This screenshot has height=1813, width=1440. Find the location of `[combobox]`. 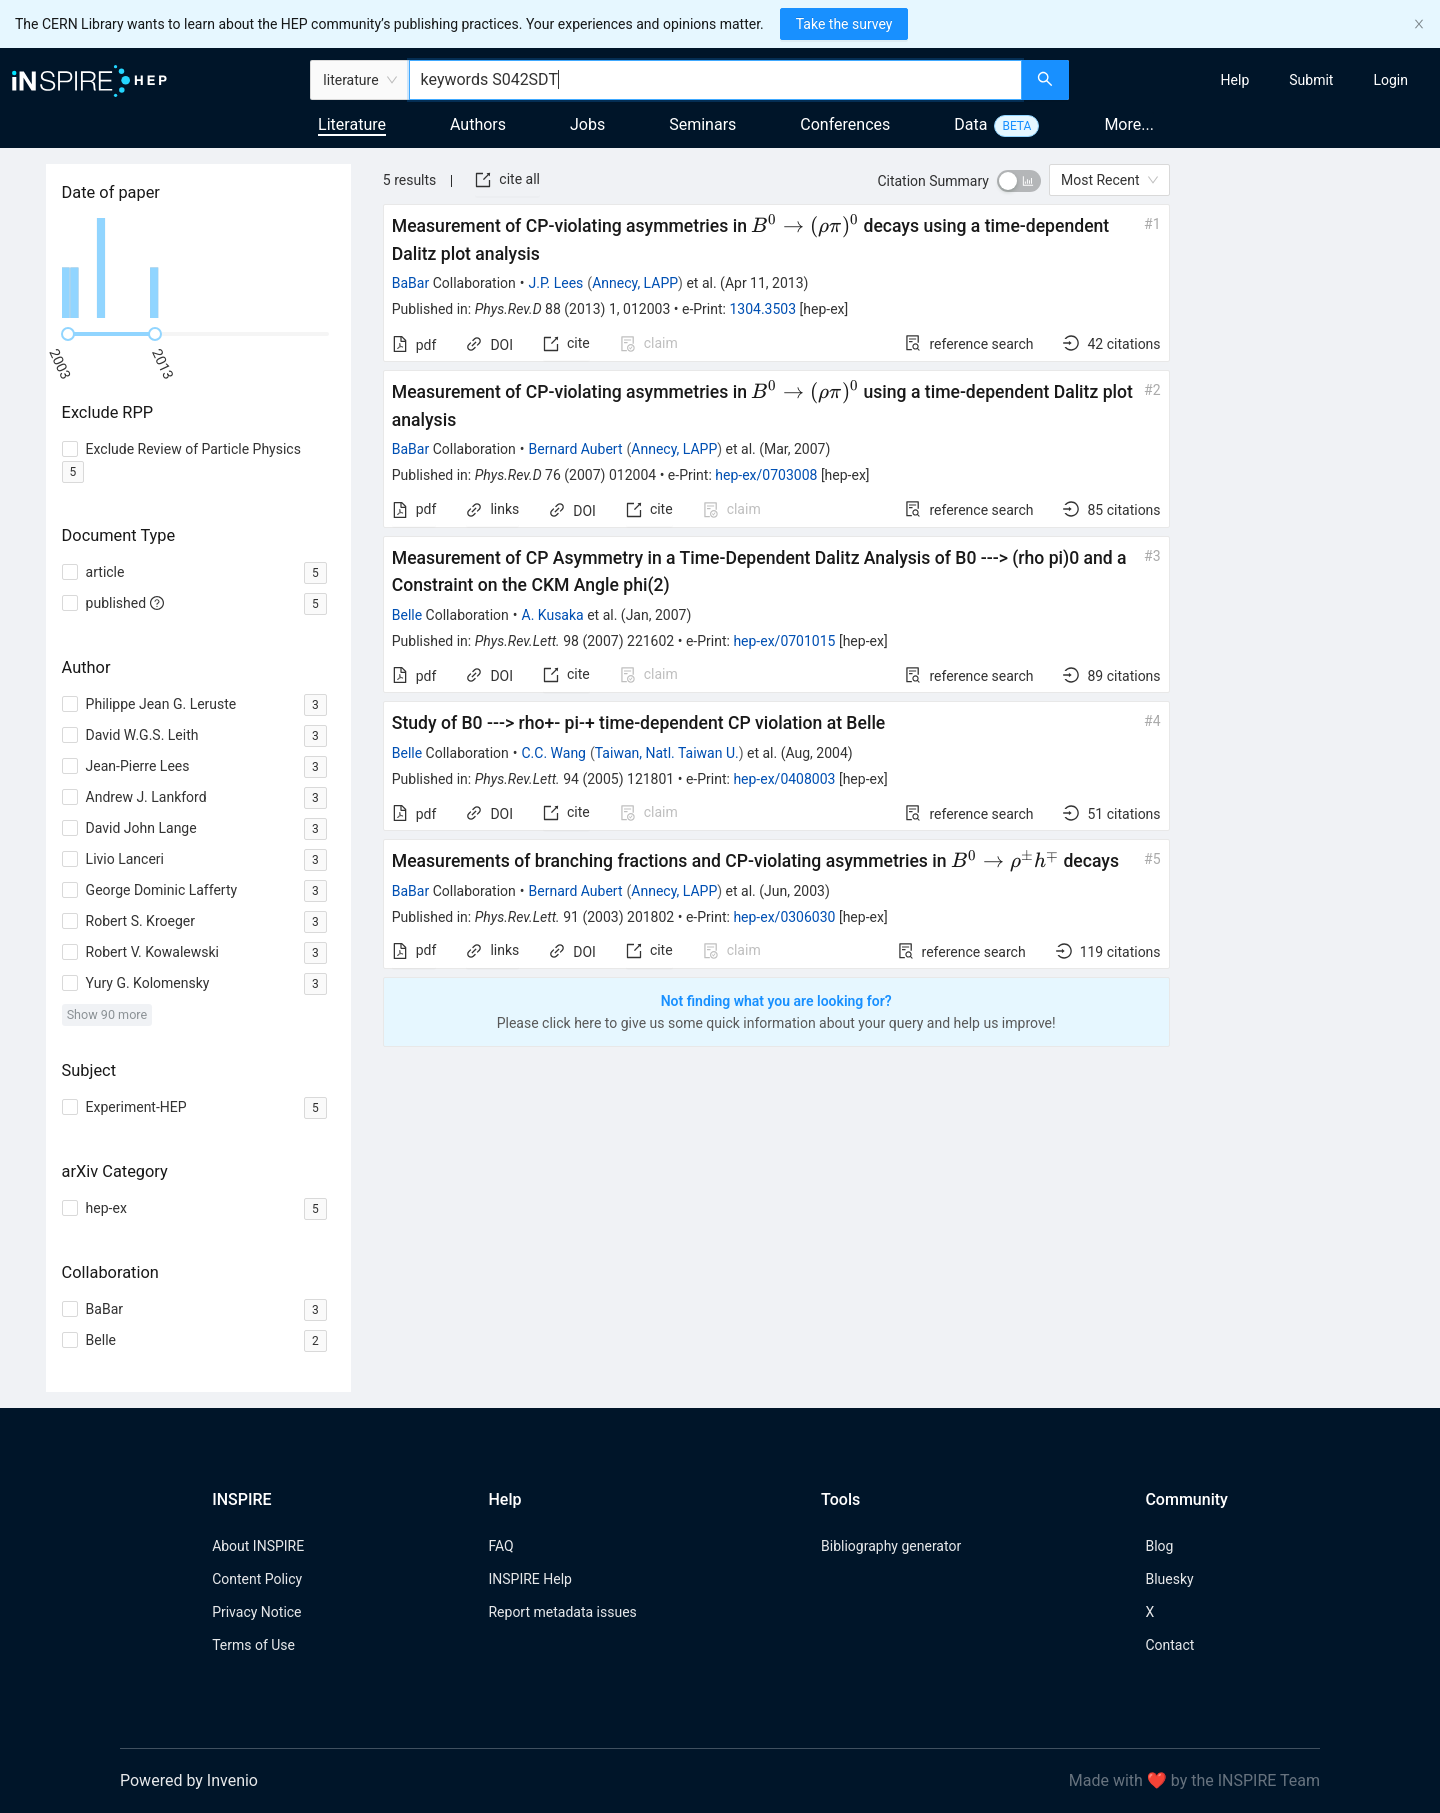

[combobox] is located at coordinates (715, 80).